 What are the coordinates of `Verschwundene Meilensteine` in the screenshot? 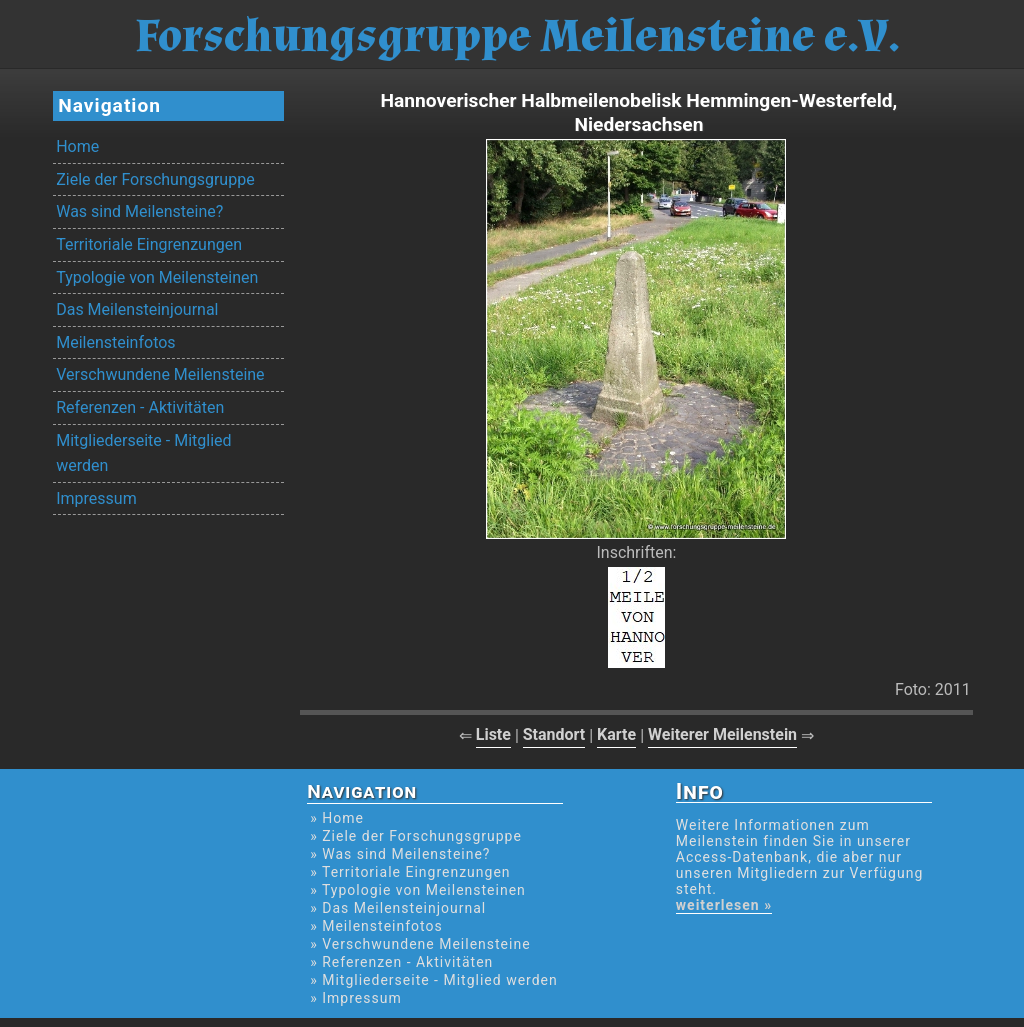 It's located at (160, 374).